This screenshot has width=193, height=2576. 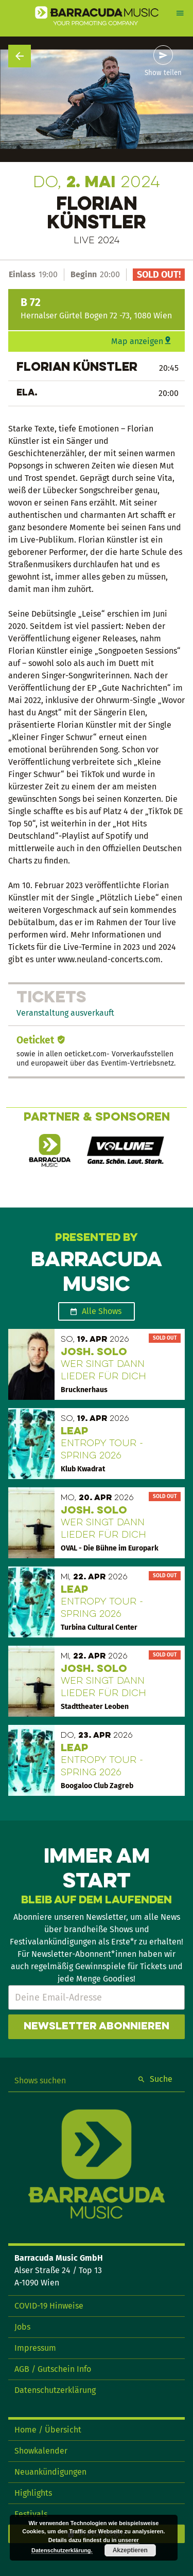 I want to click on Newsletter abonnieren, so click(x=96, y=2026).